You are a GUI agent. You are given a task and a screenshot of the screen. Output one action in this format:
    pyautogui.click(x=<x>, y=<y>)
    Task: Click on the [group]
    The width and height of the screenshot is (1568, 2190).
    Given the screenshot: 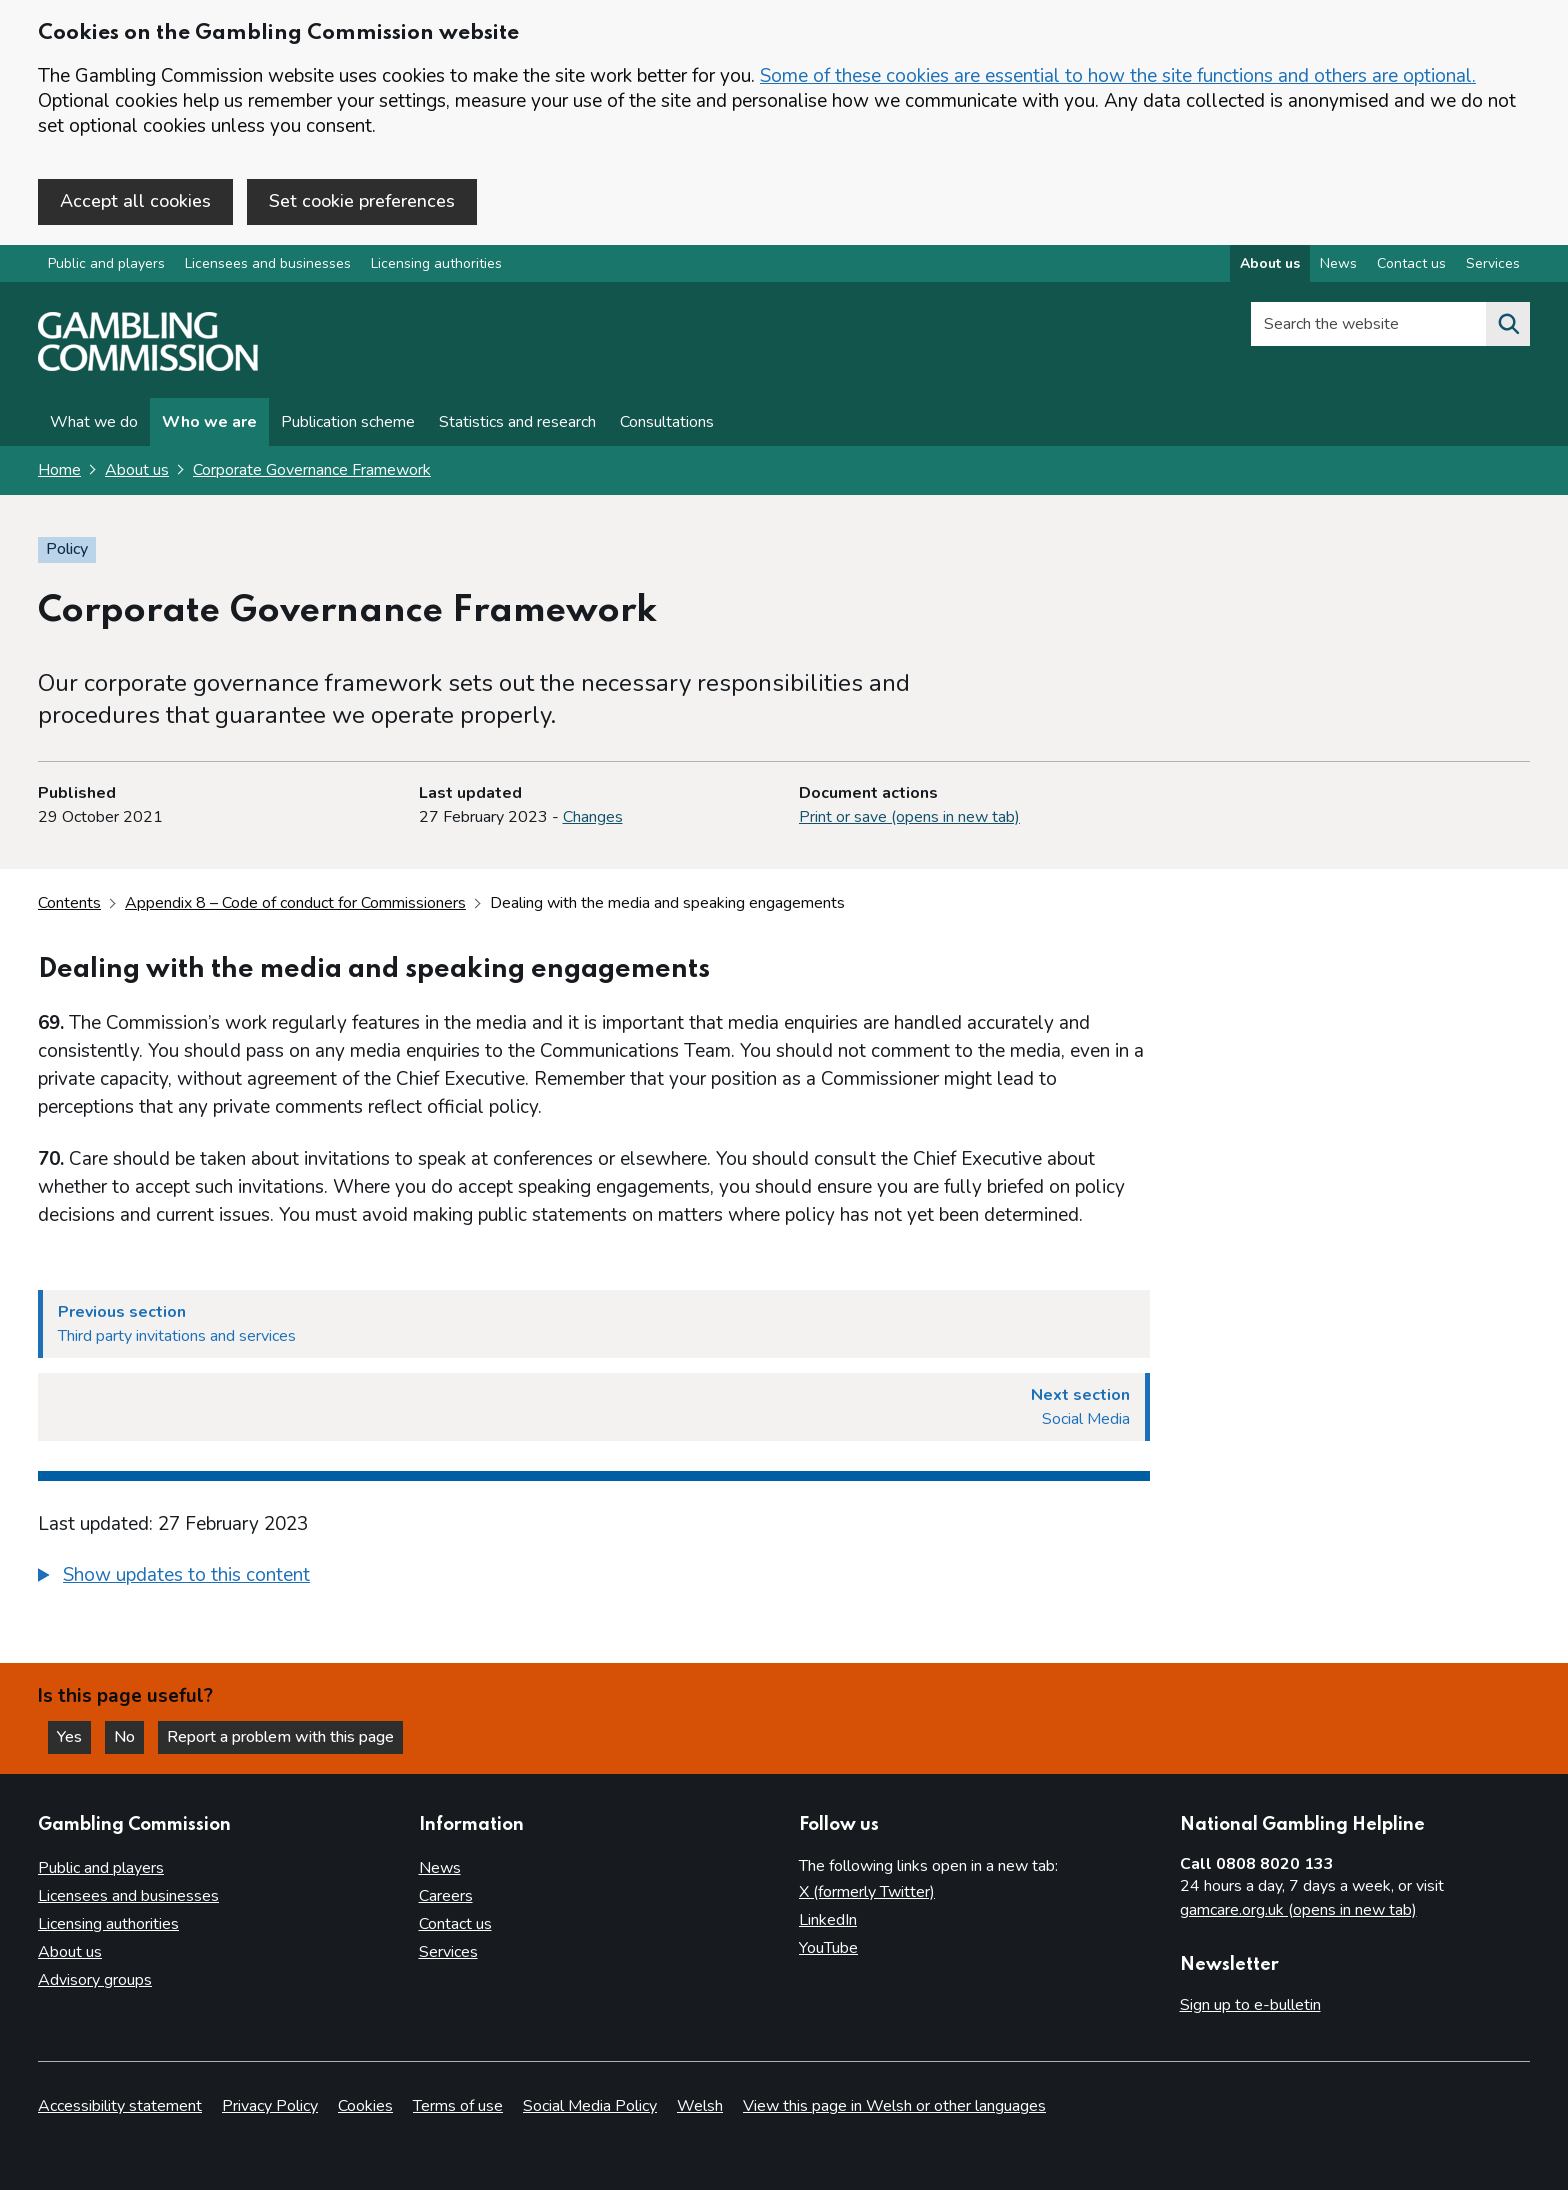 What is the action you would take?
    pyautogui.click(x=594, y=1578)
    